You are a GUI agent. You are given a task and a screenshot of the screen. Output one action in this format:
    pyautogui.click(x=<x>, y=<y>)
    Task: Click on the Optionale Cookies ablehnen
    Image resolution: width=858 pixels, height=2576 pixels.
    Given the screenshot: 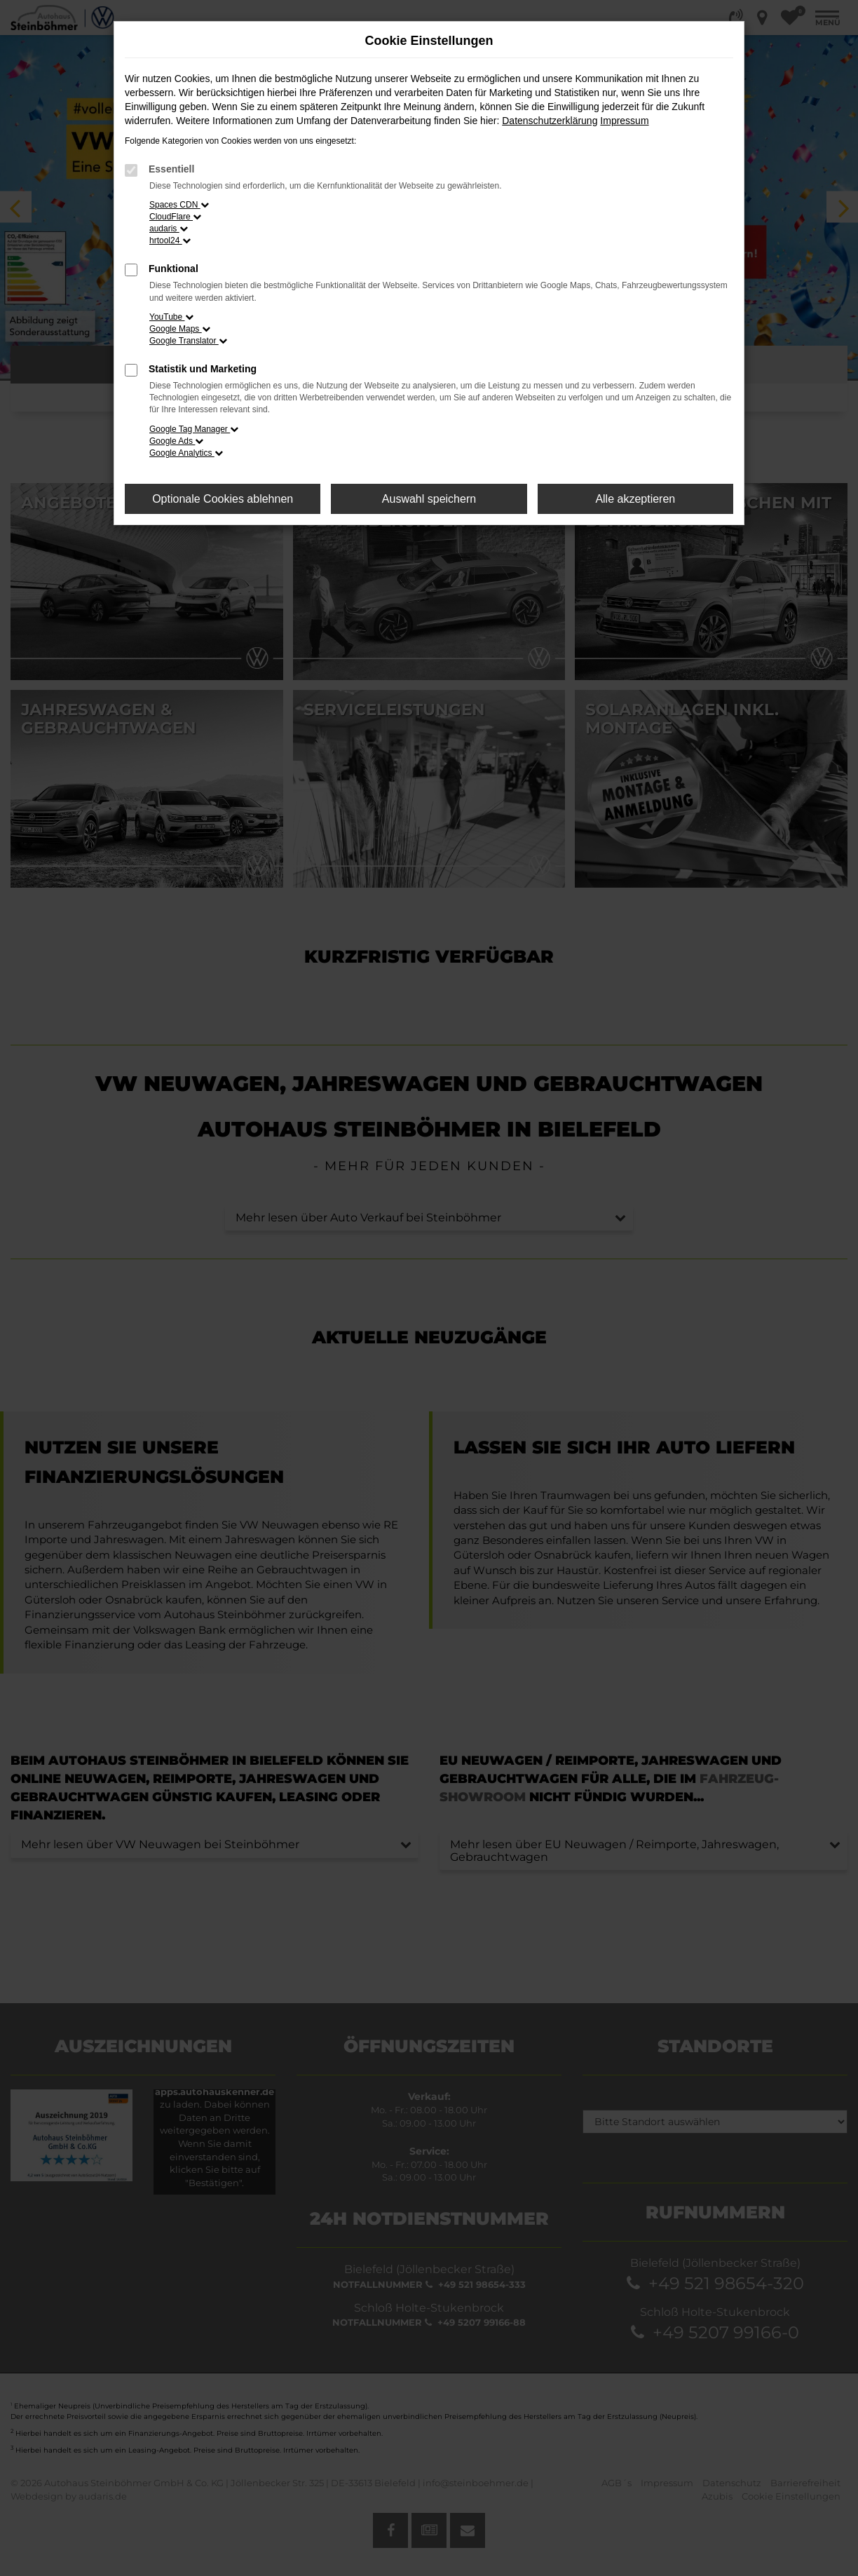 What is the action you would take?
    pyautogui.click(x=222, y=499)
    